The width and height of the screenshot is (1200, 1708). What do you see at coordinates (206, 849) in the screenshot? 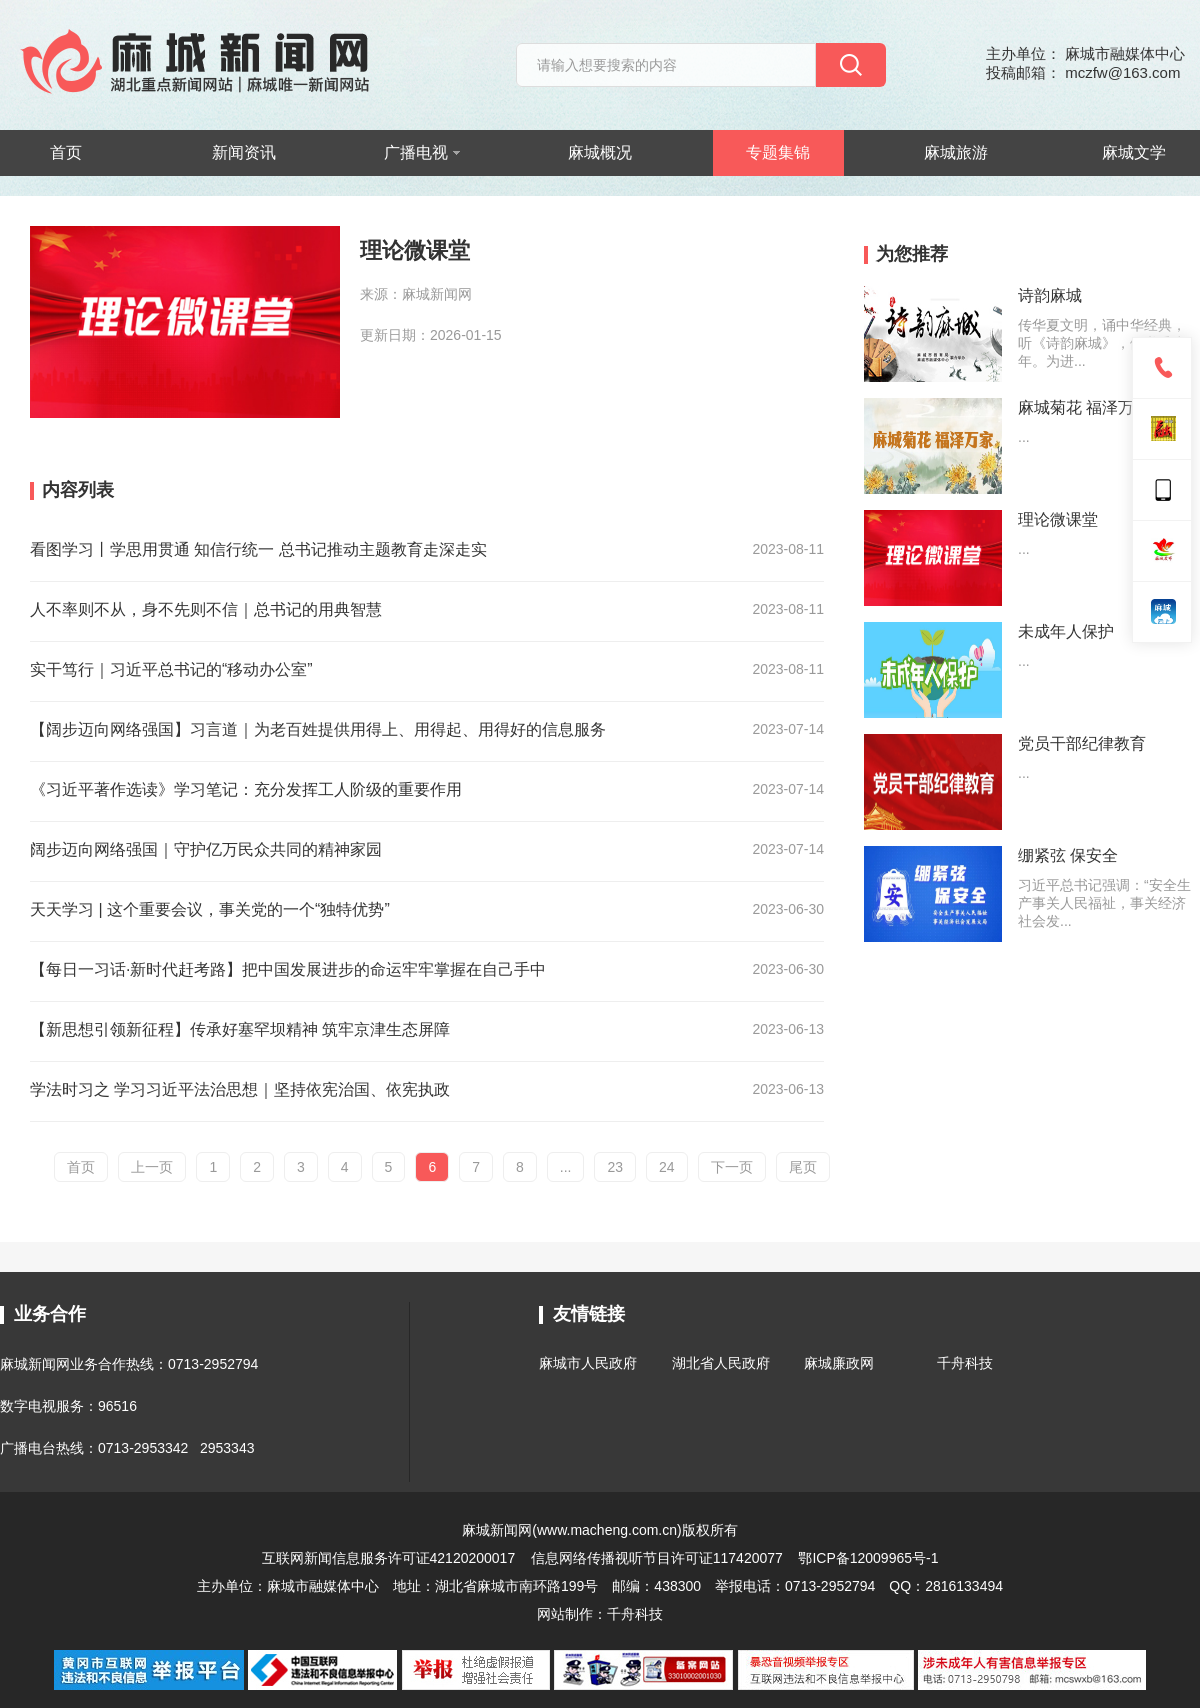
I see `阔步迈向网络强国｜守护亿万民众共同的精神家园` at bounding box center [206, 849].